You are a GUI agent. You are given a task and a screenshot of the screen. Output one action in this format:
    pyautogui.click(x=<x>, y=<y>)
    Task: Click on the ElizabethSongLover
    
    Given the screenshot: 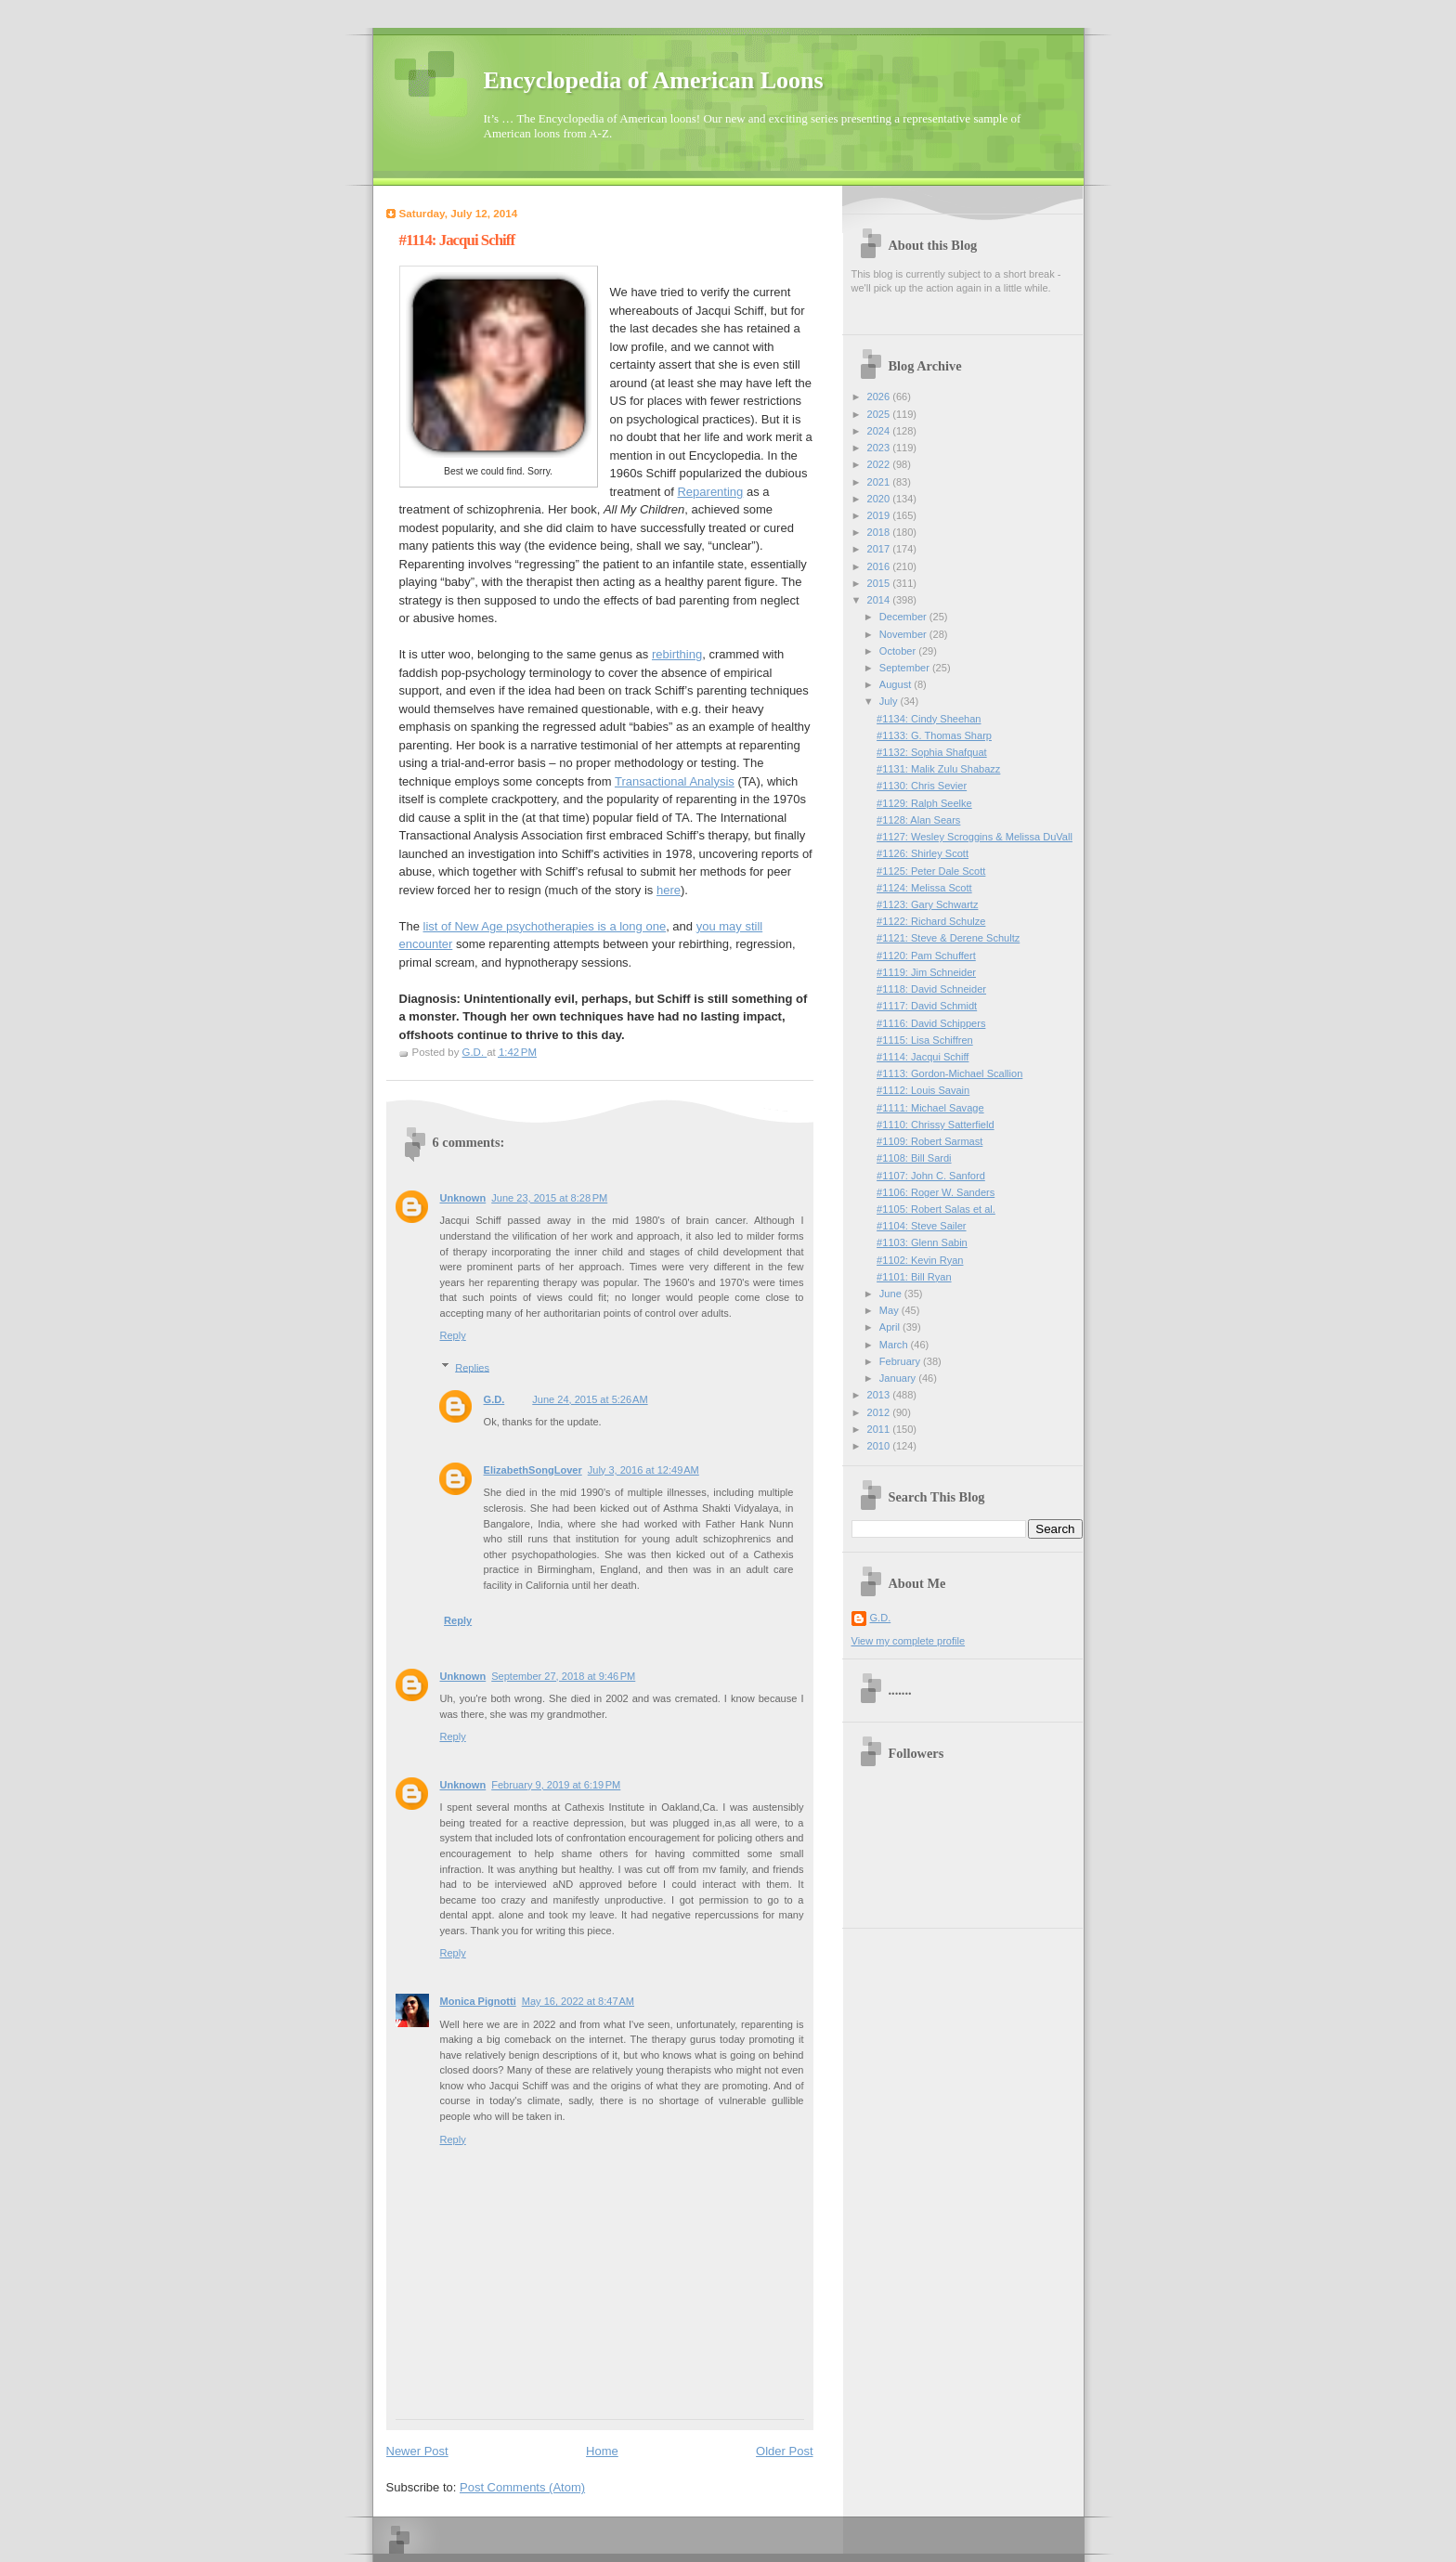 What is the action you would take?
    pyautogui.click(x=533, y=1470)
    